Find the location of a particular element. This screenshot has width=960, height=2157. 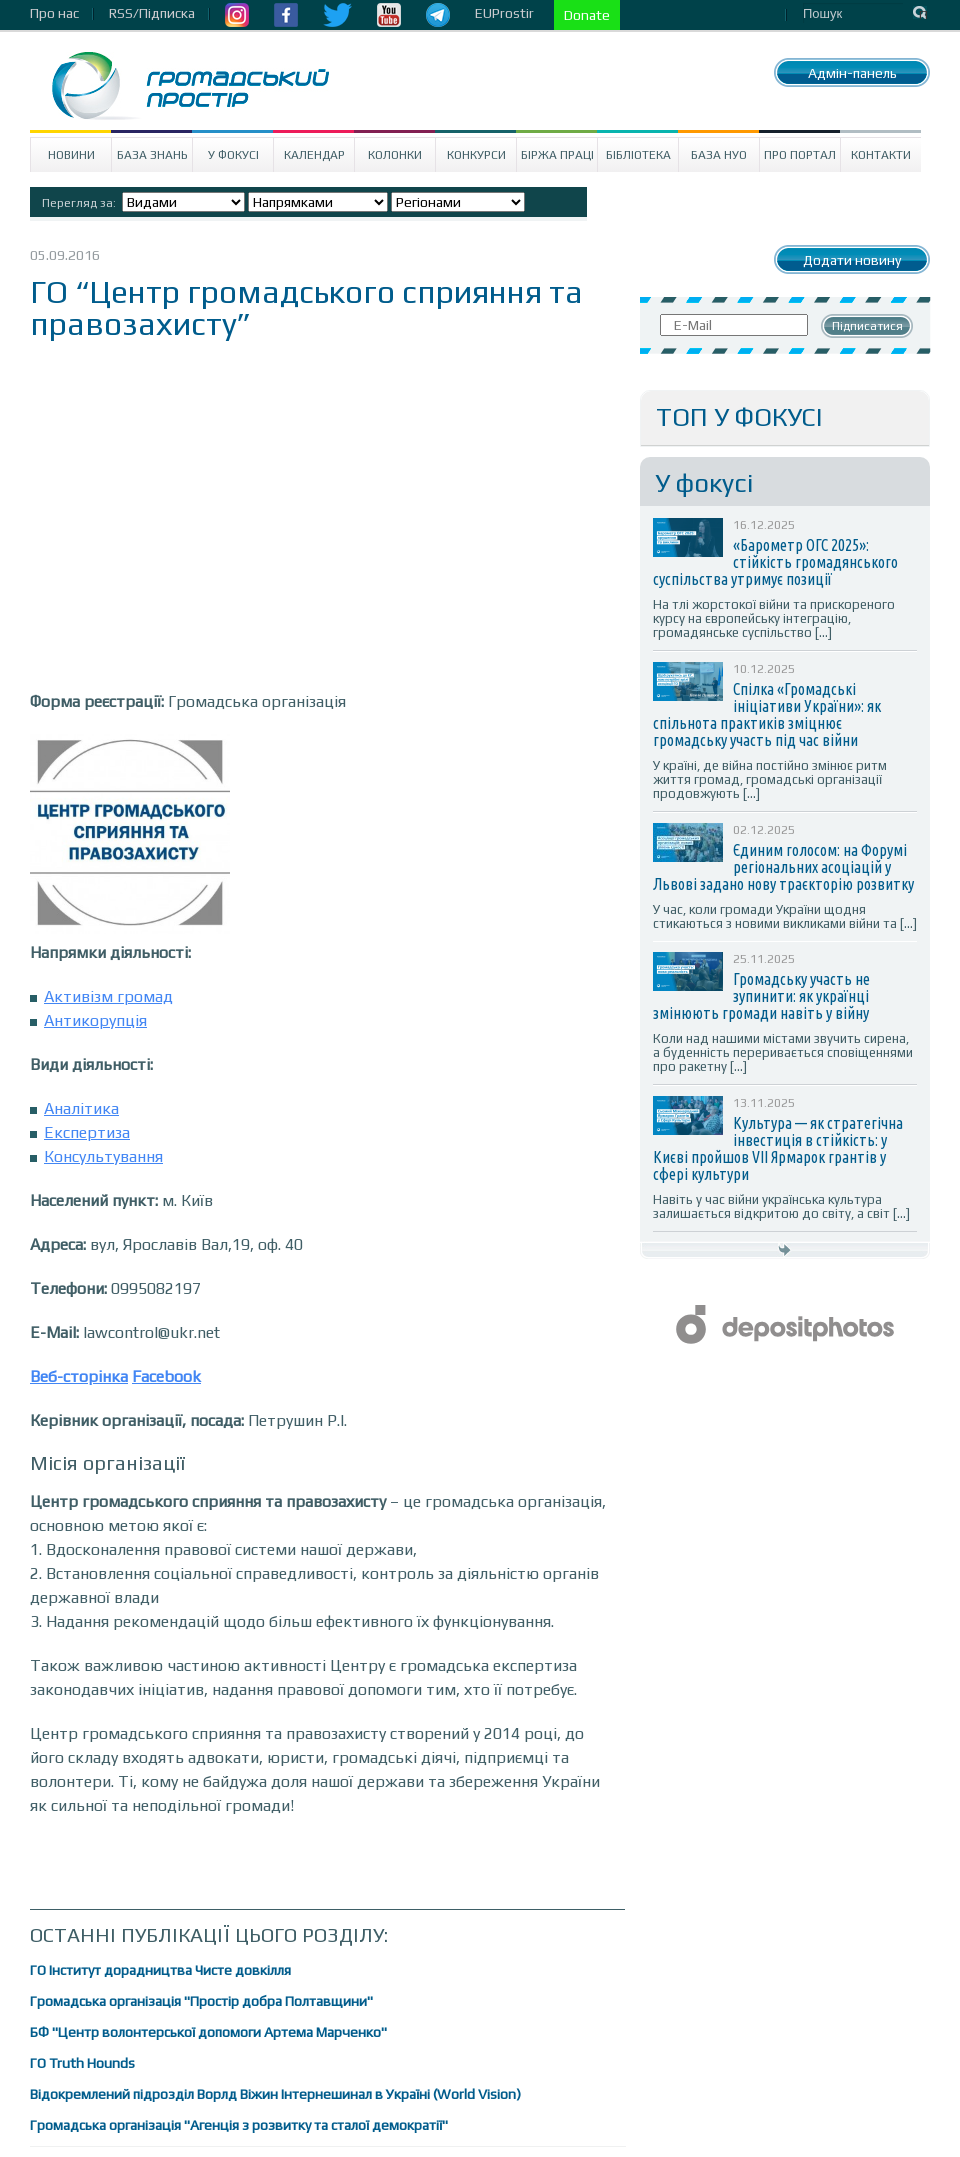

БФ "Центр волонтерської допомоги Артема Марченко" is located at coordinates (208, 2032).